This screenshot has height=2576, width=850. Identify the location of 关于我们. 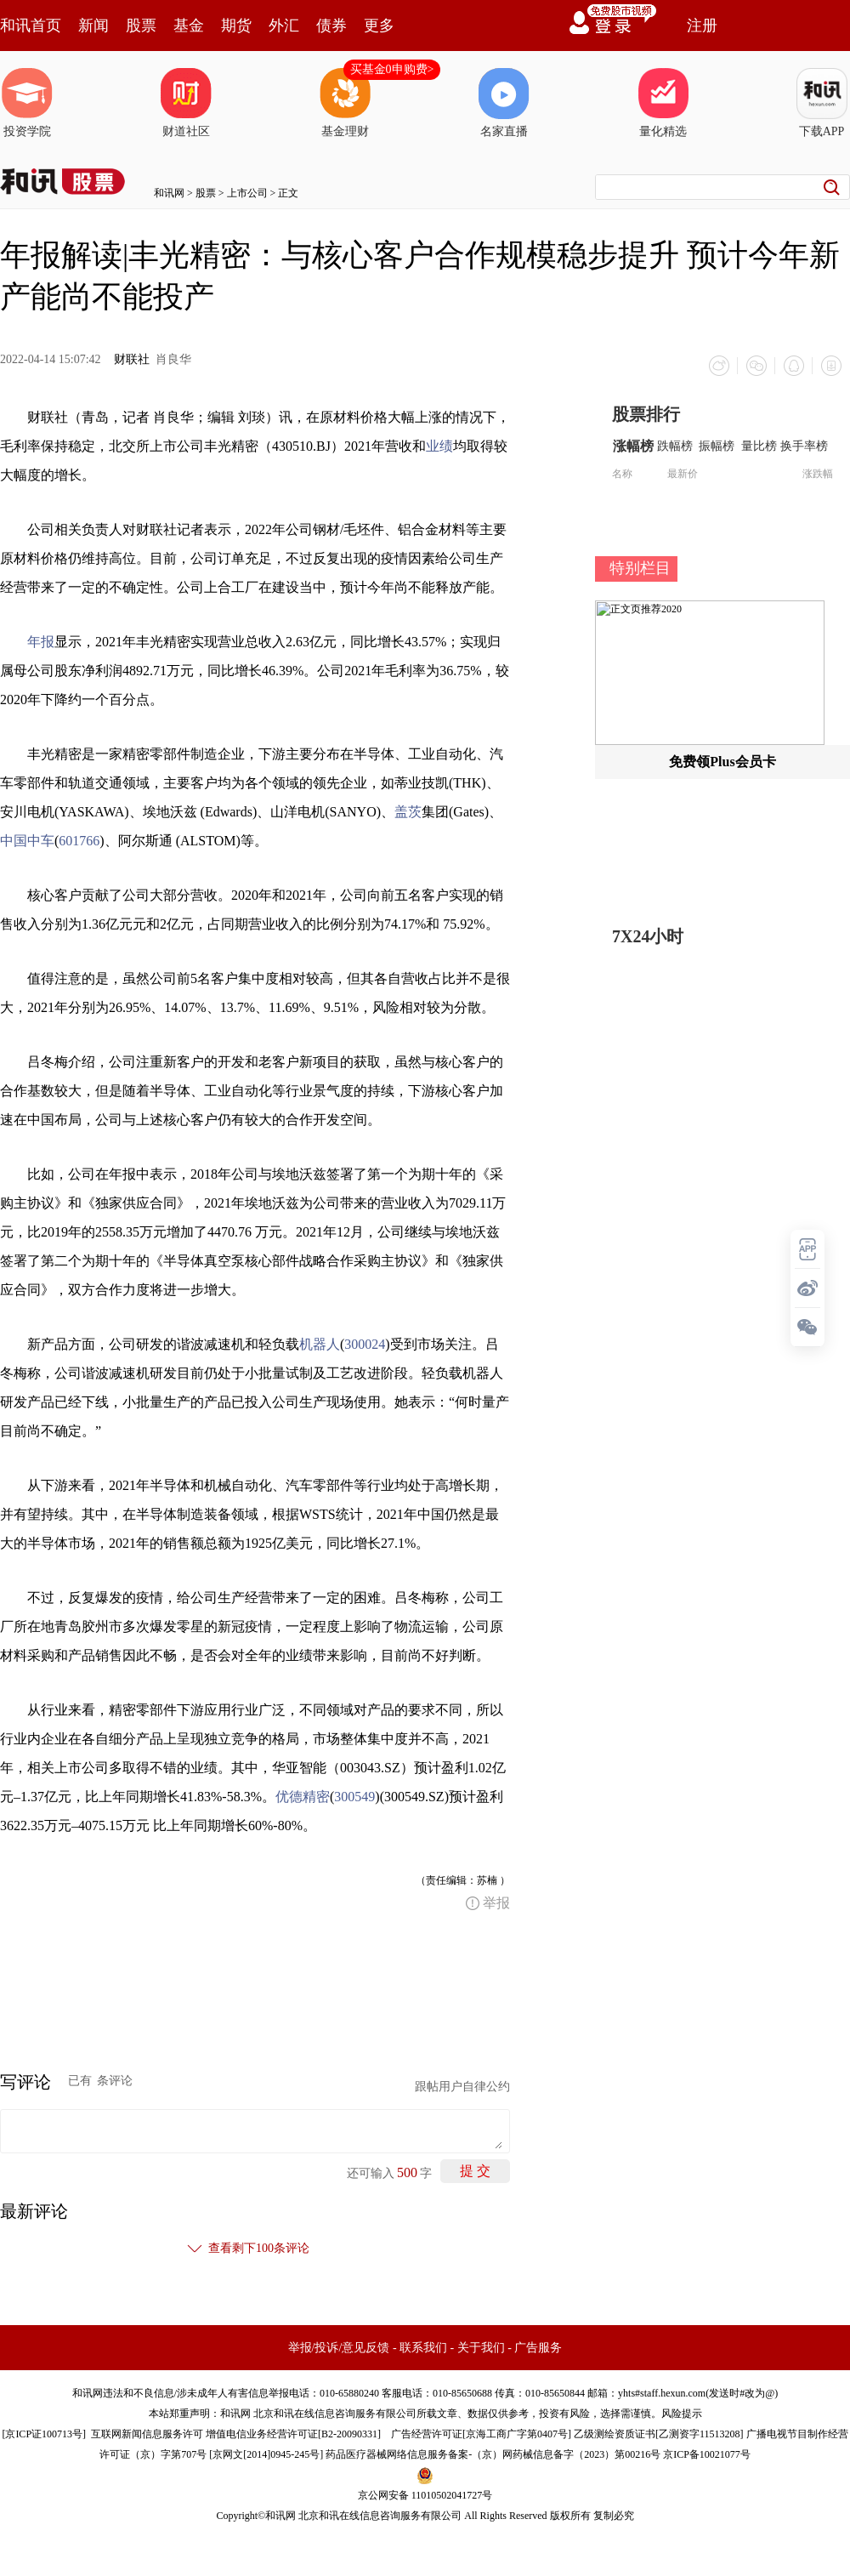
(481, 2347).